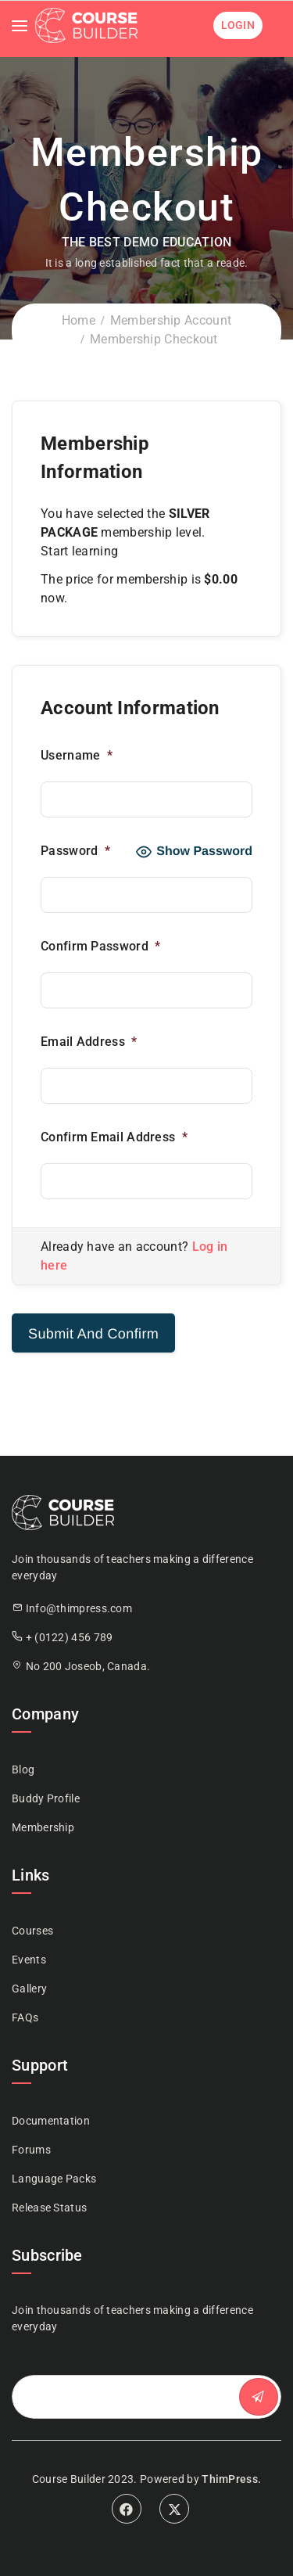 Image resolution: width=293 pixels, height=2576 pixels. Describe the element at coordinates (78, 320) in the screenshot. I see `Home` at that location.